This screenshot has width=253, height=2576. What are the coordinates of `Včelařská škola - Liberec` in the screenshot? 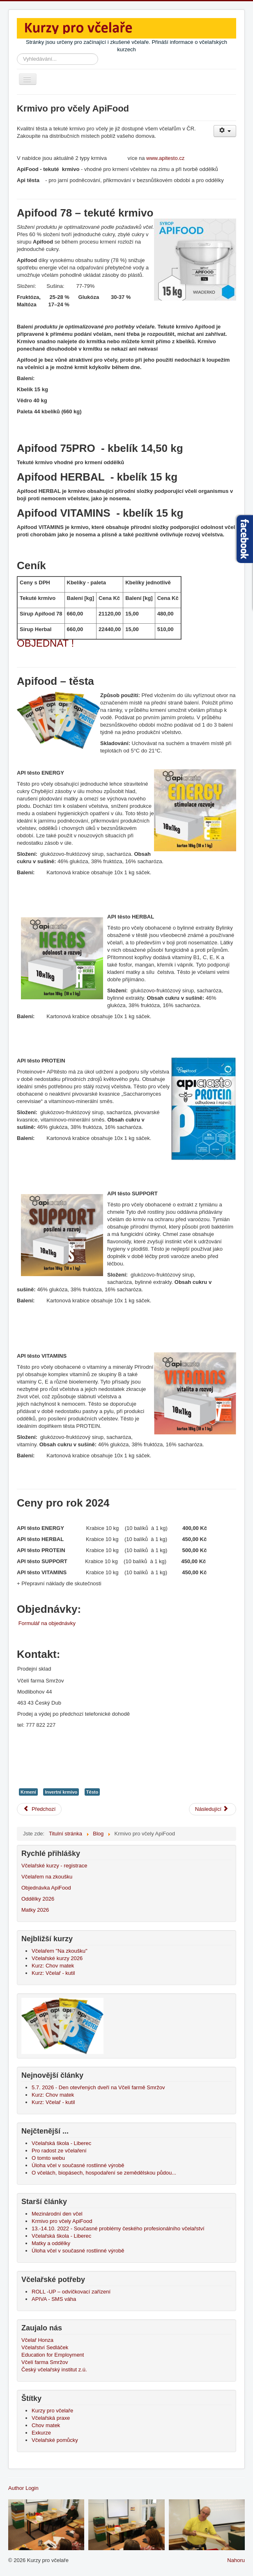 It's located at (61, 2236).